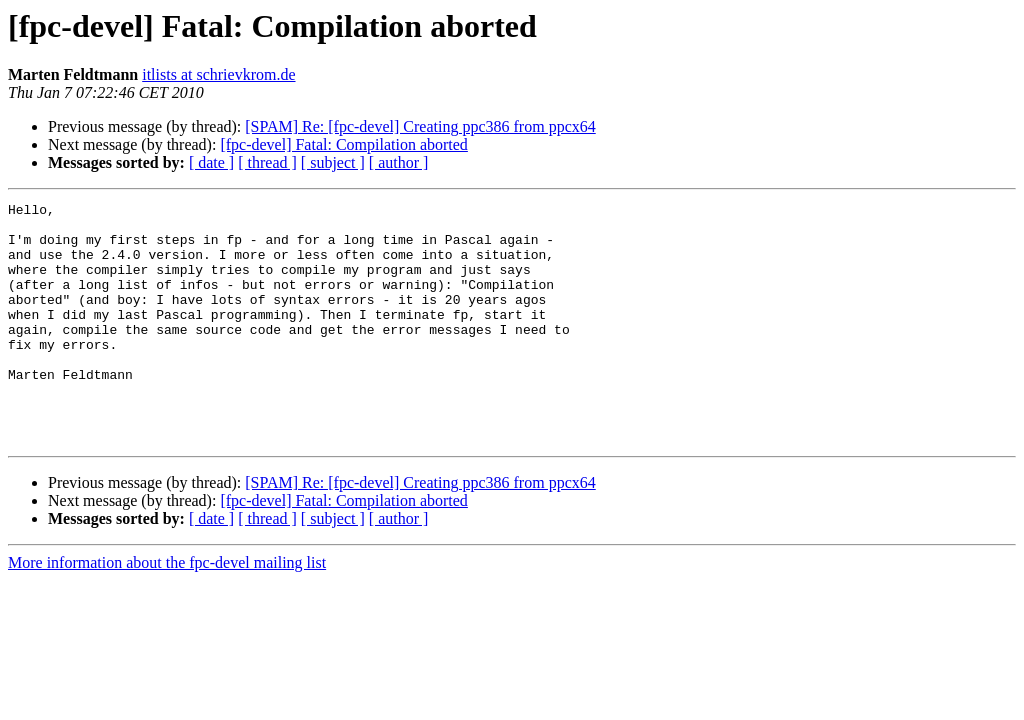 The image size is (1024, 720). Describe the element at coordinates (343, 144) in the screenshot. I see `[fpc-devel] Fatal: Compilation aborted` at that location.